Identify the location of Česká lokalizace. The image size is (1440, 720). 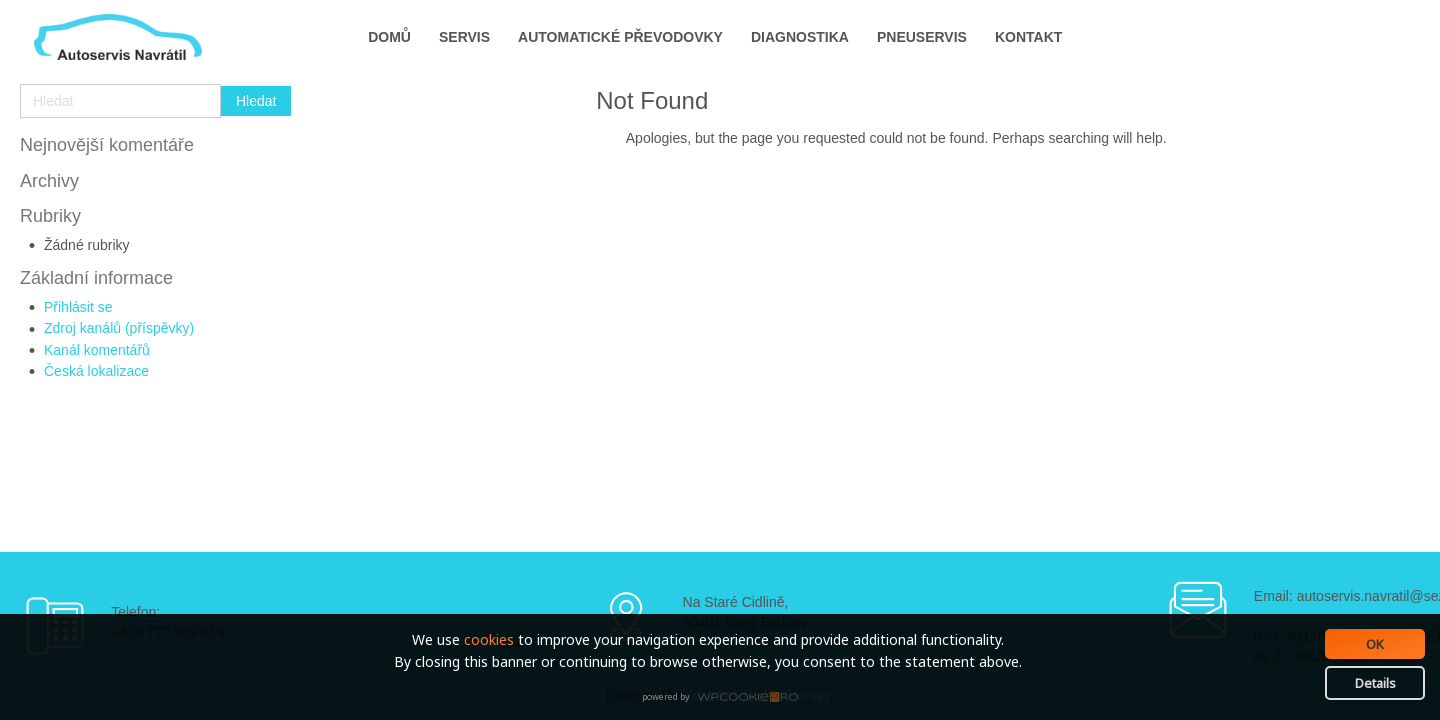
(96, 371).